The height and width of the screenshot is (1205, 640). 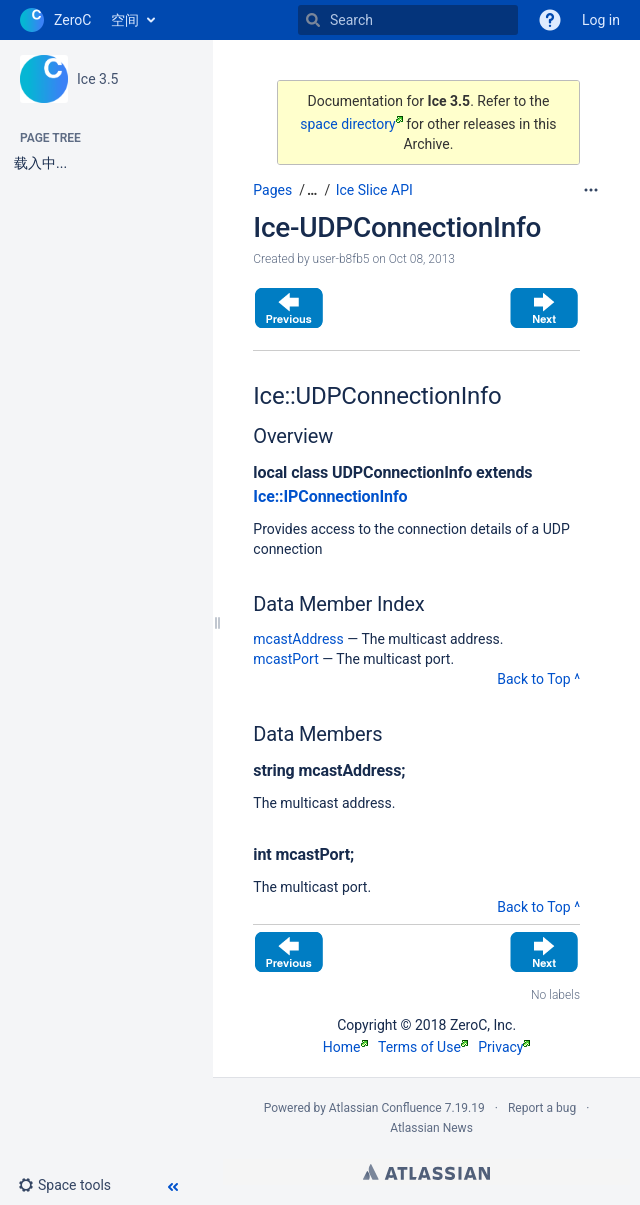 What do you see at coordinates (330, 496) in the screenshot?
I see `Ice::IPConnectionInfo` at bounding box center [330, 496].